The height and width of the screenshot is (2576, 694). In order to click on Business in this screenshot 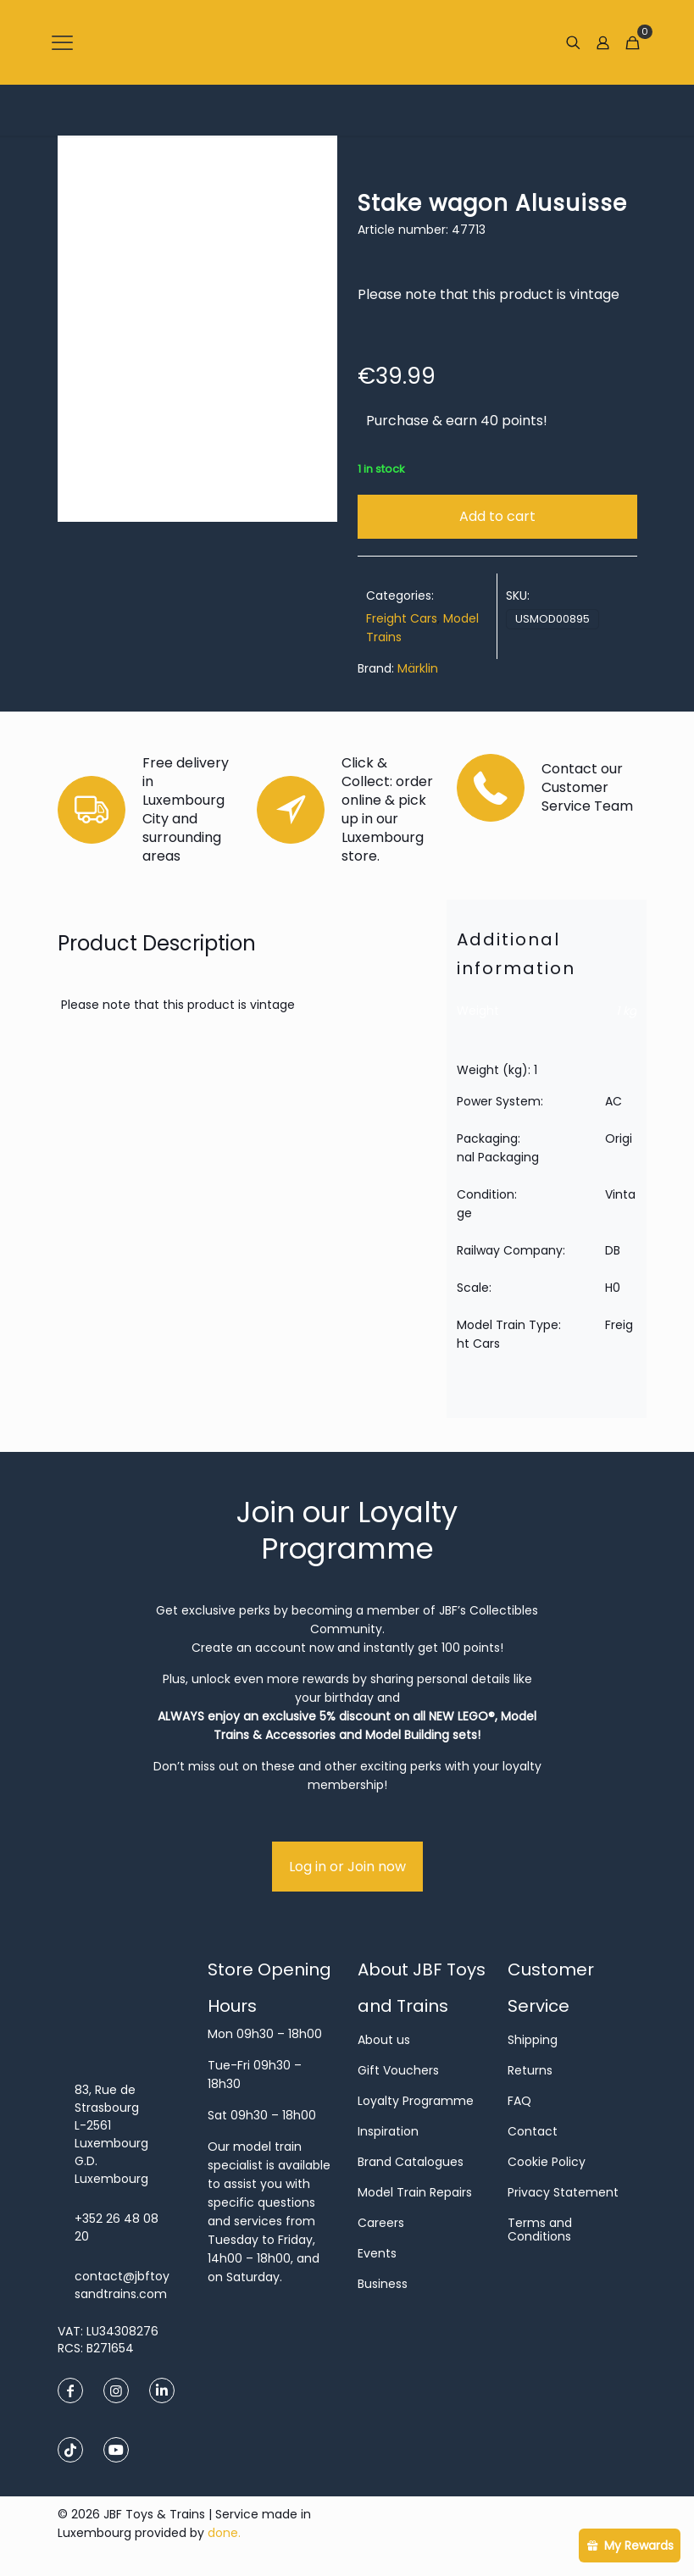, I will do `click(383, 2283)`.